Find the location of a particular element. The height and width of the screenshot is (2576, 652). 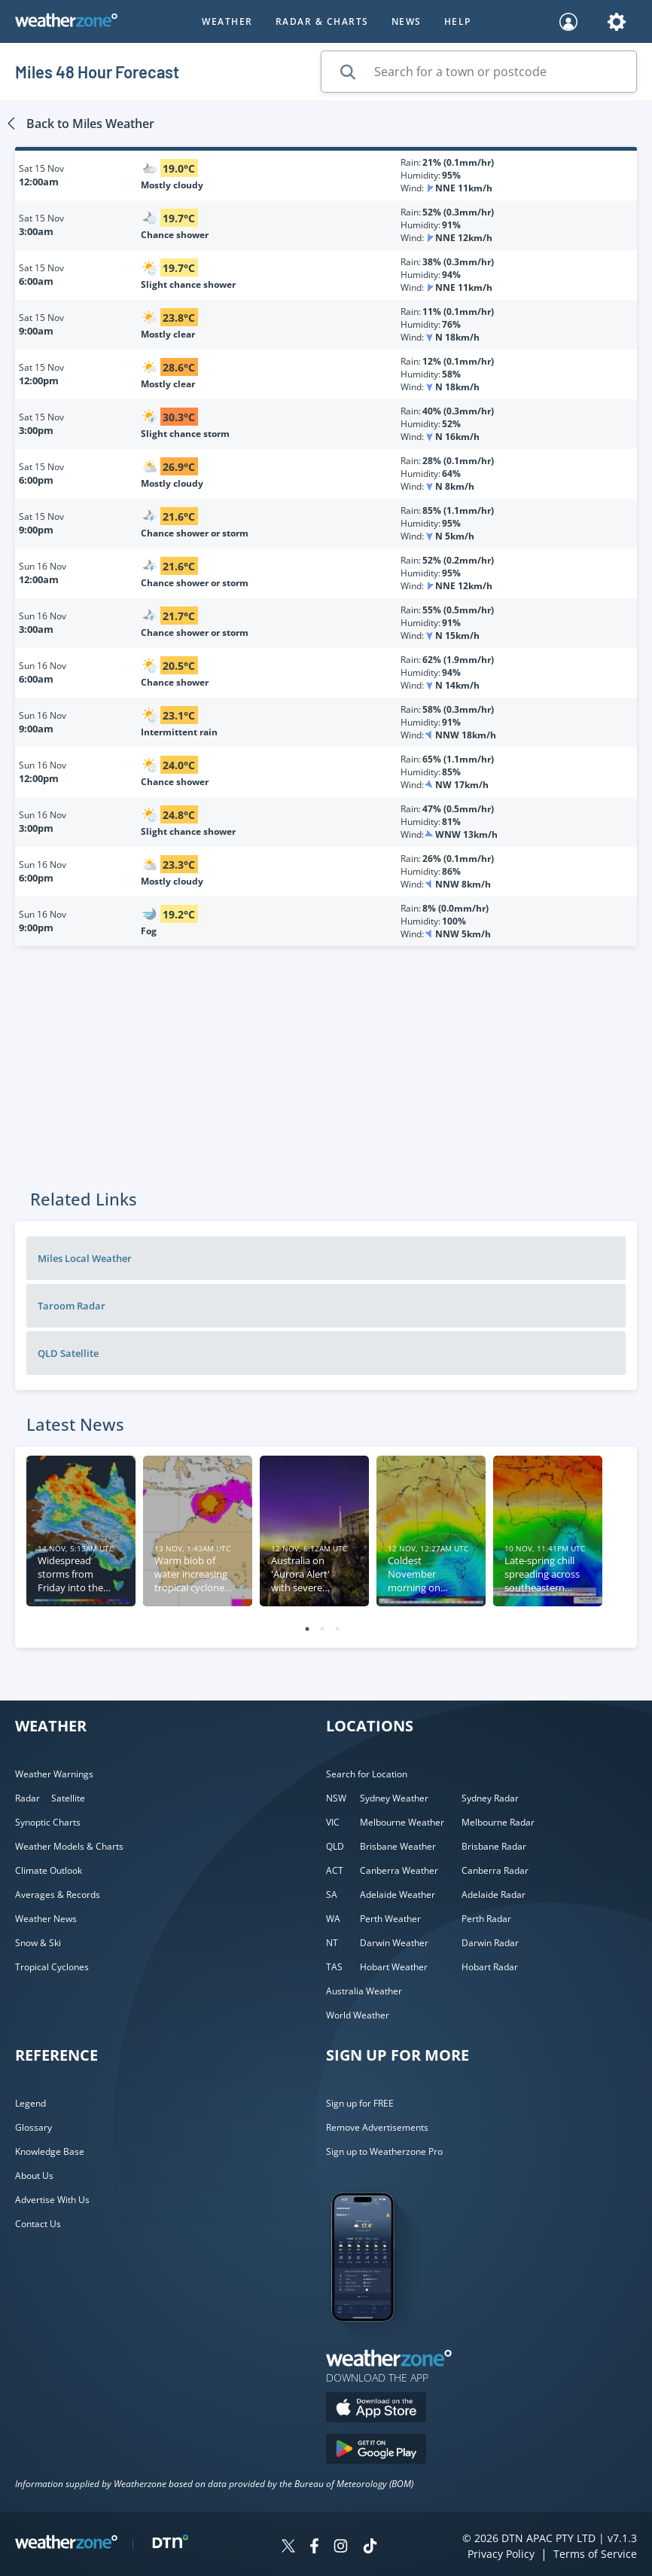

Synoptic Charts is located at coordinates (48, 1822).